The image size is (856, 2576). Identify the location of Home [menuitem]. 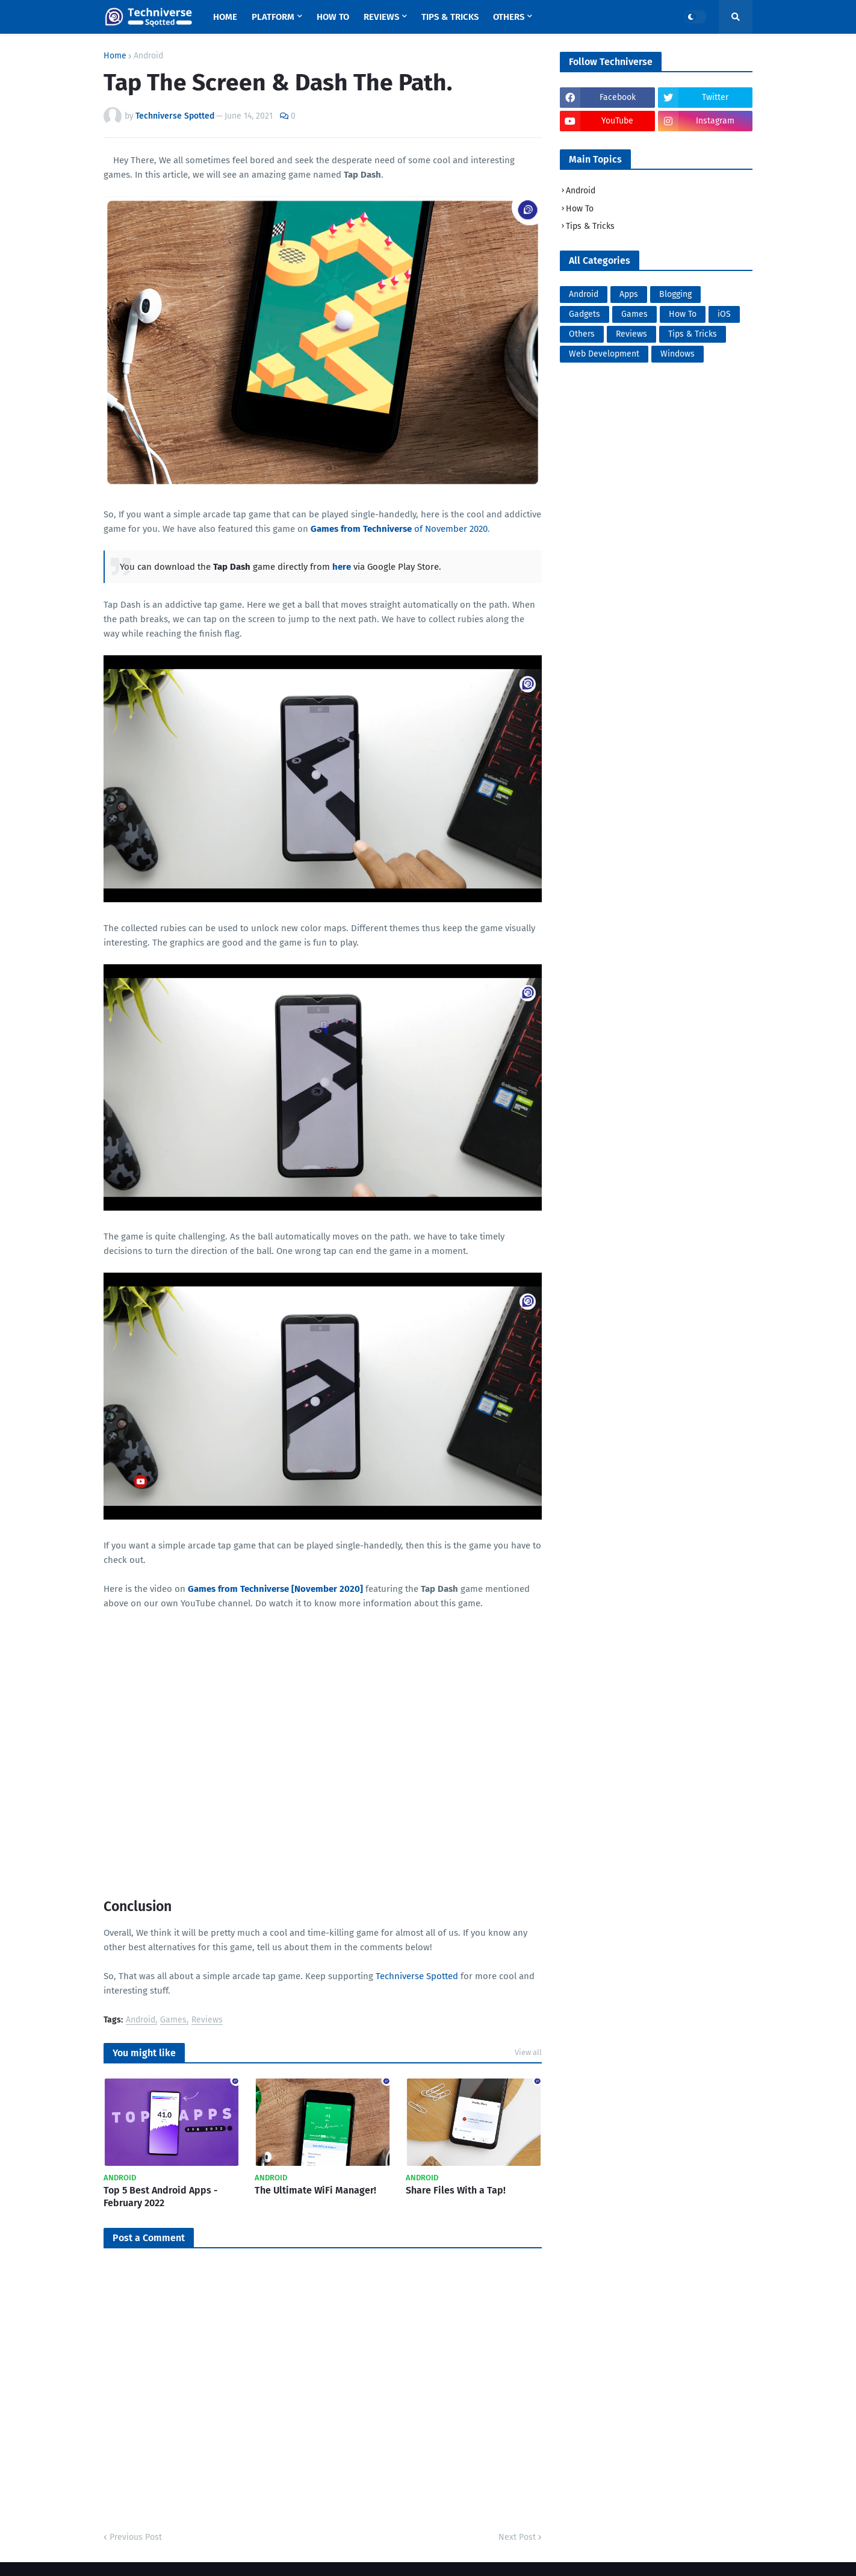
(225, 16).